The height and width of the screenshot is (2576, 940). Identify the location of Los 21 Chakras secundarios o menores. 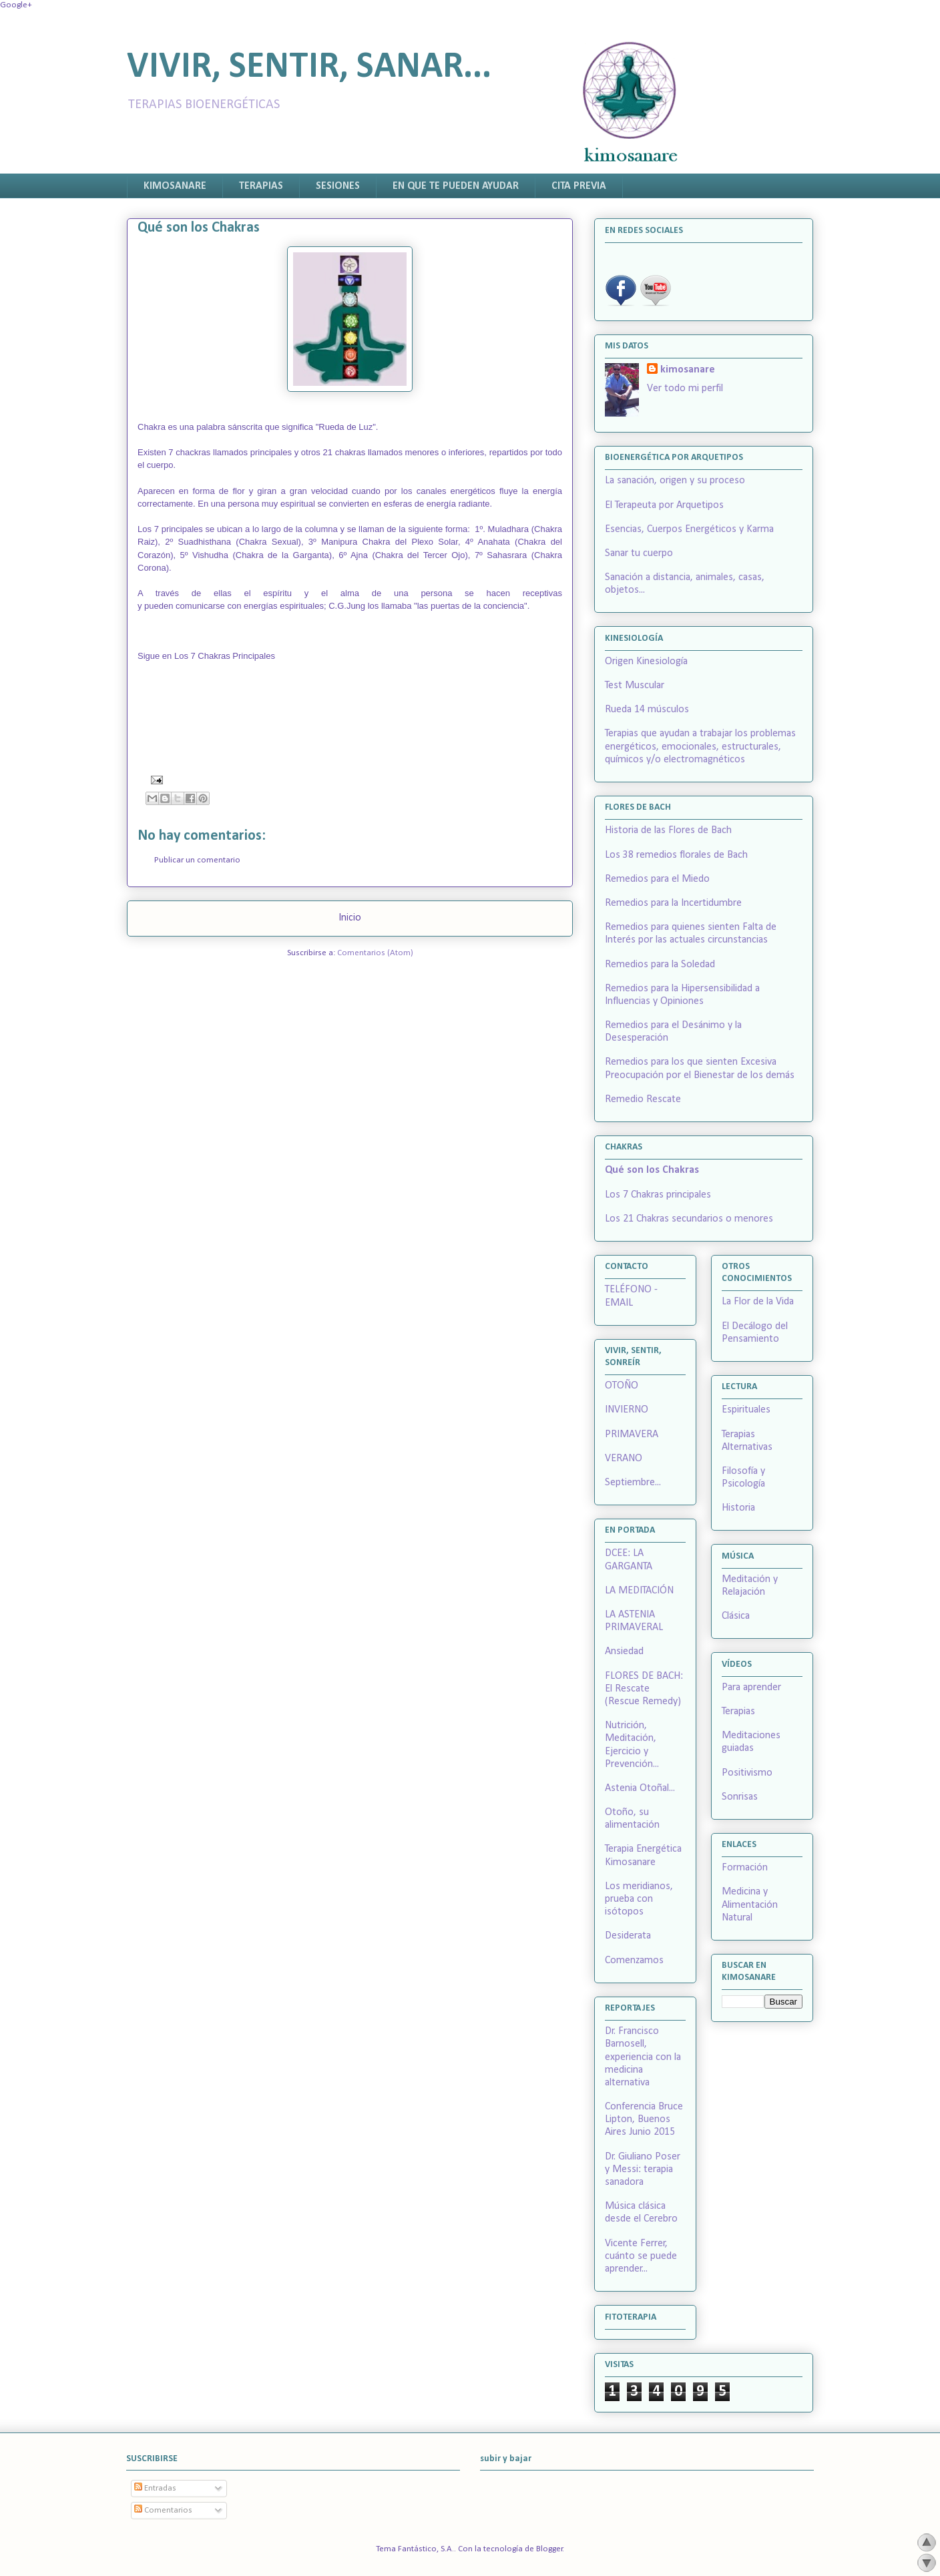
(689, 1219).